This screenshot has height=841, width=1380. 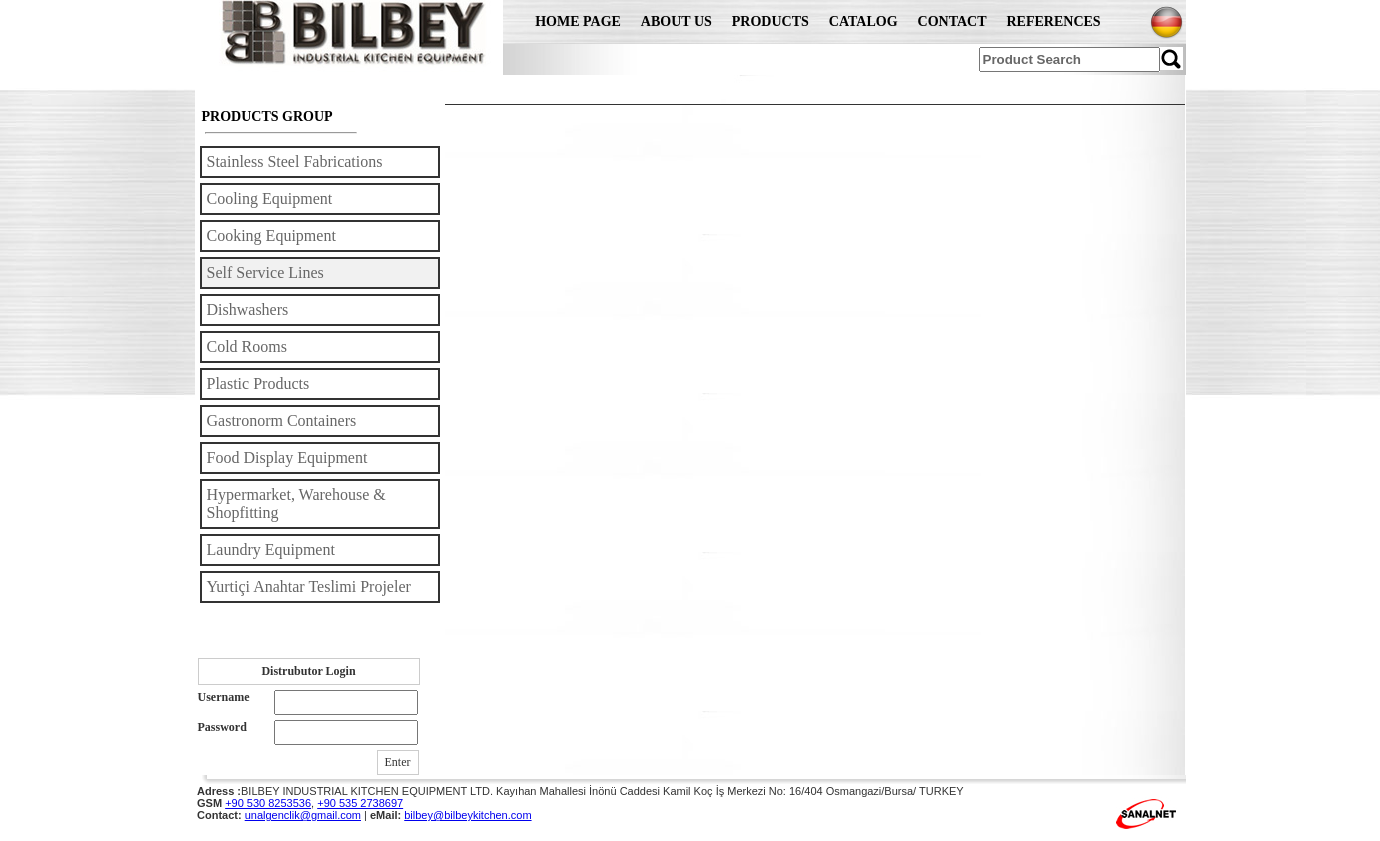 I want to click on PRODUCTS, so click(x=770, y=21).